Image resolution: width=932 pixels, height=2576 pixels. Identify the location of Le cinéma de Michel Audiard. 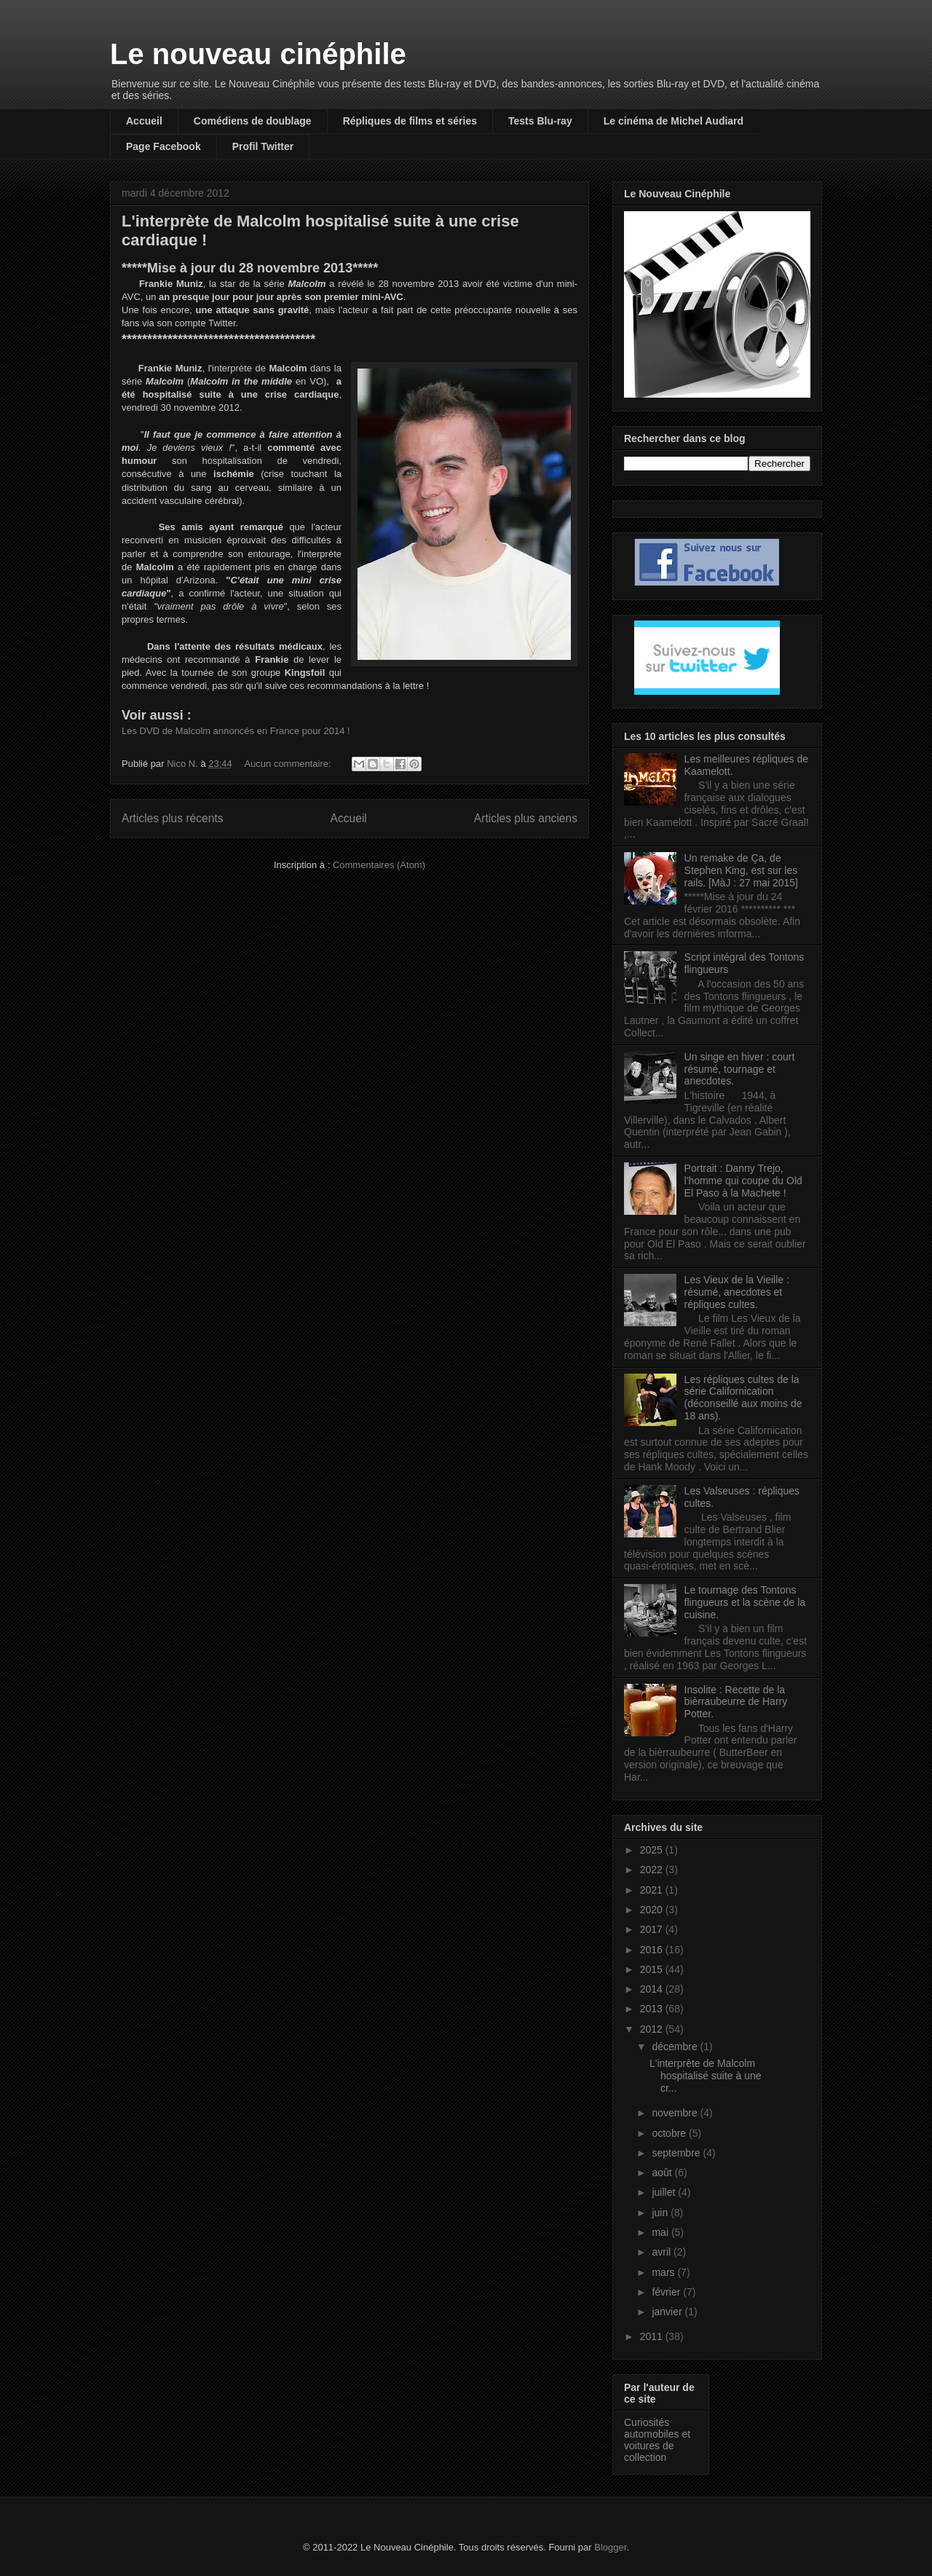
(673, 121).